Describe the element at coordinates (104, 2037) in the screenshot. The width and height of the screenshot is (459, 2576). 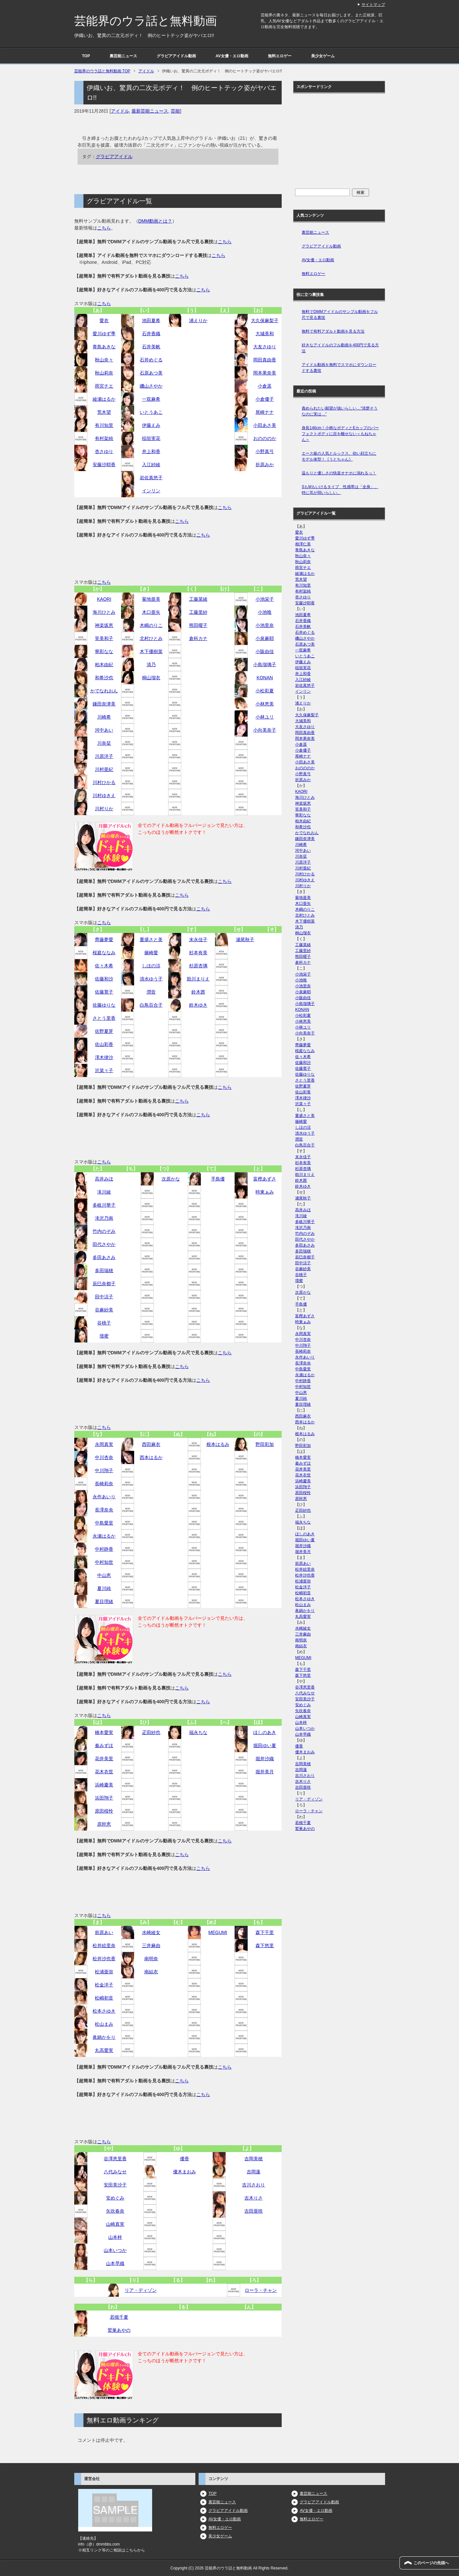
I see `眞鍋かをり` at that location.